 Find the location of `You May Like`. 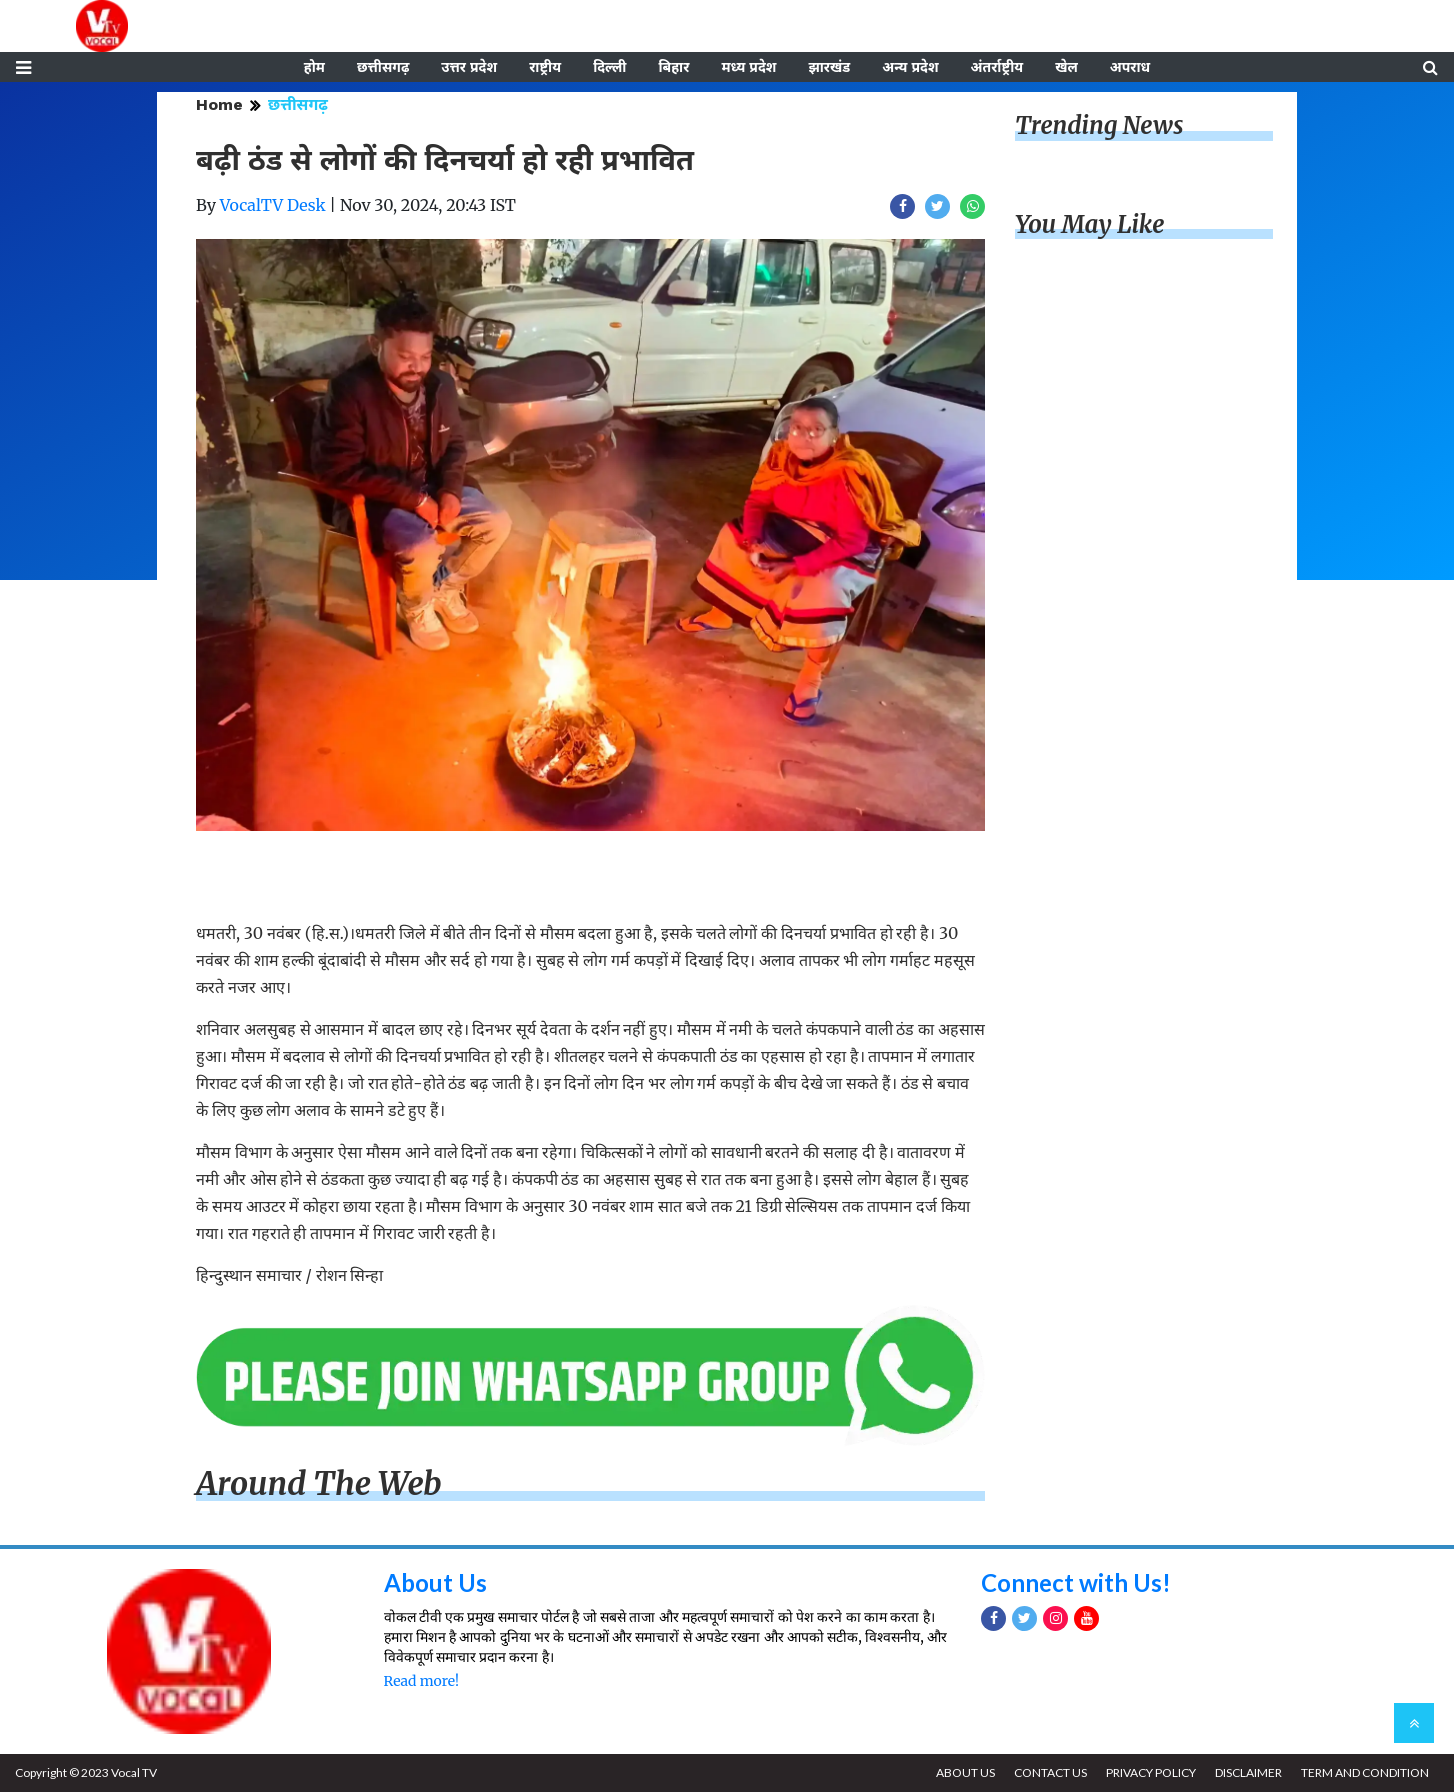

You May Like is located at coordinates (1090, 224).